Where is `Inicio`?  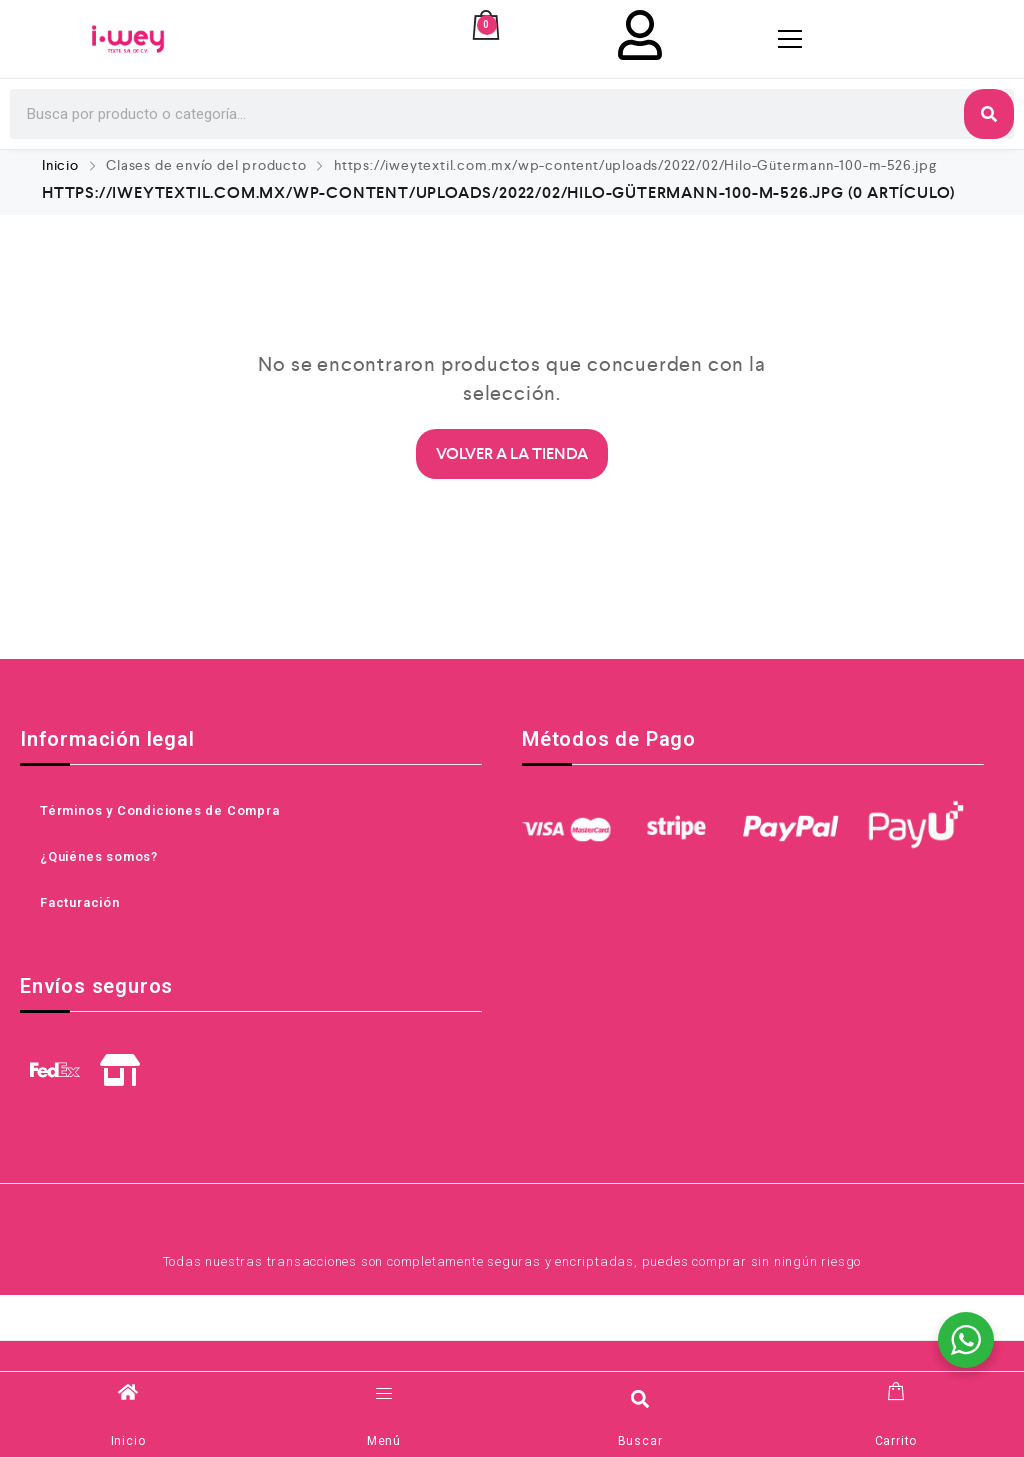 Inicio is located at coordinates (60, 165).